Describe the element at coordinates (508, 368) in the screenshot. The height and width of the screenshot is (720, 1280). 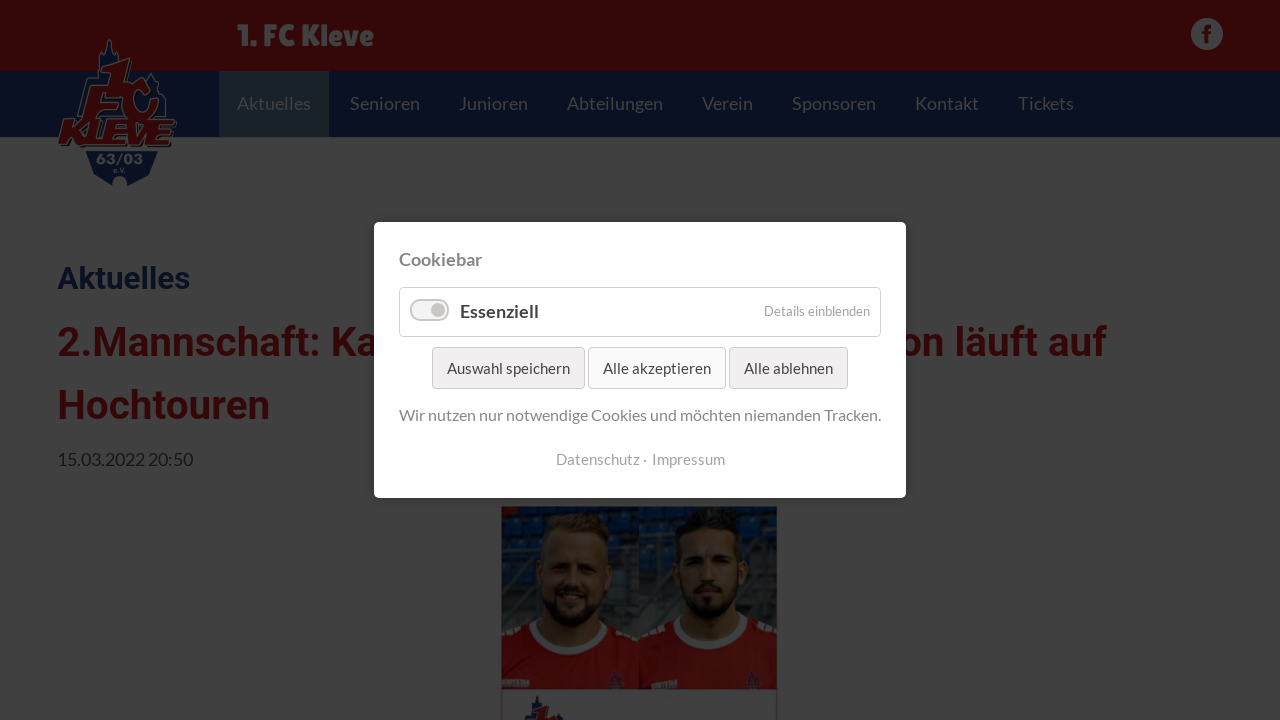
I see `Auswahl speichern` at that location.